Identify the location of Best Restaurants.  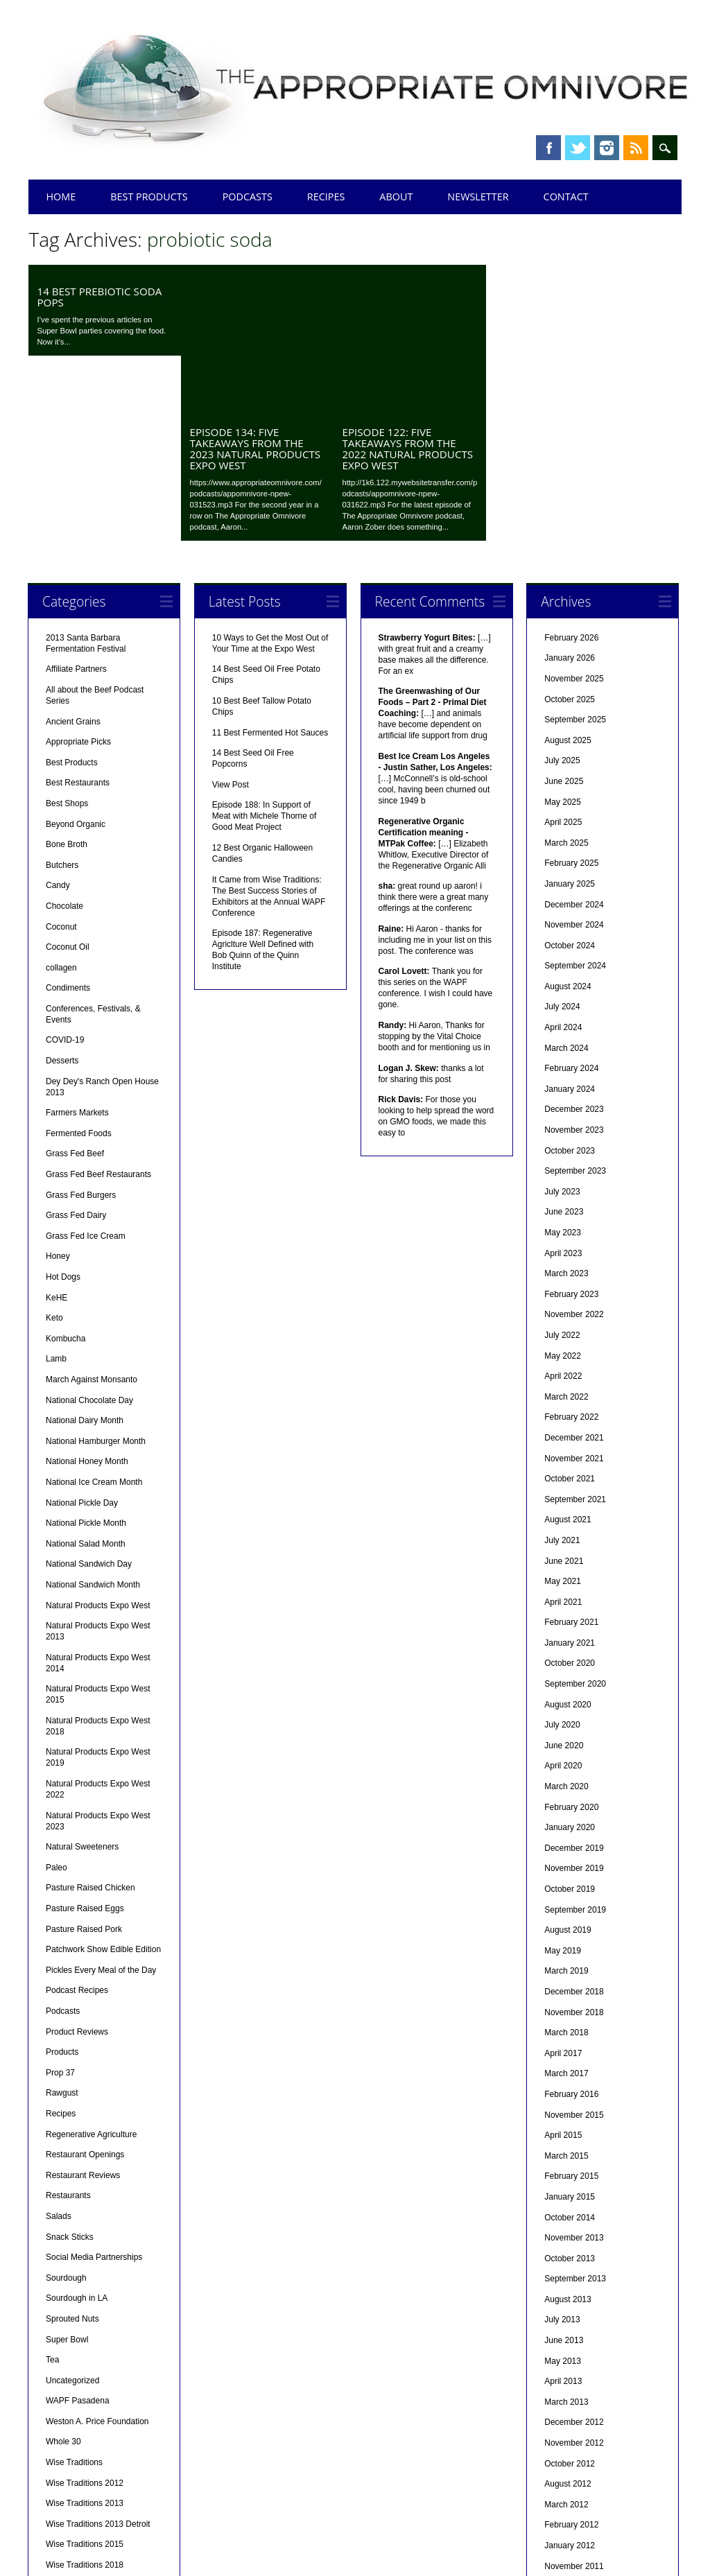
(78, 642).